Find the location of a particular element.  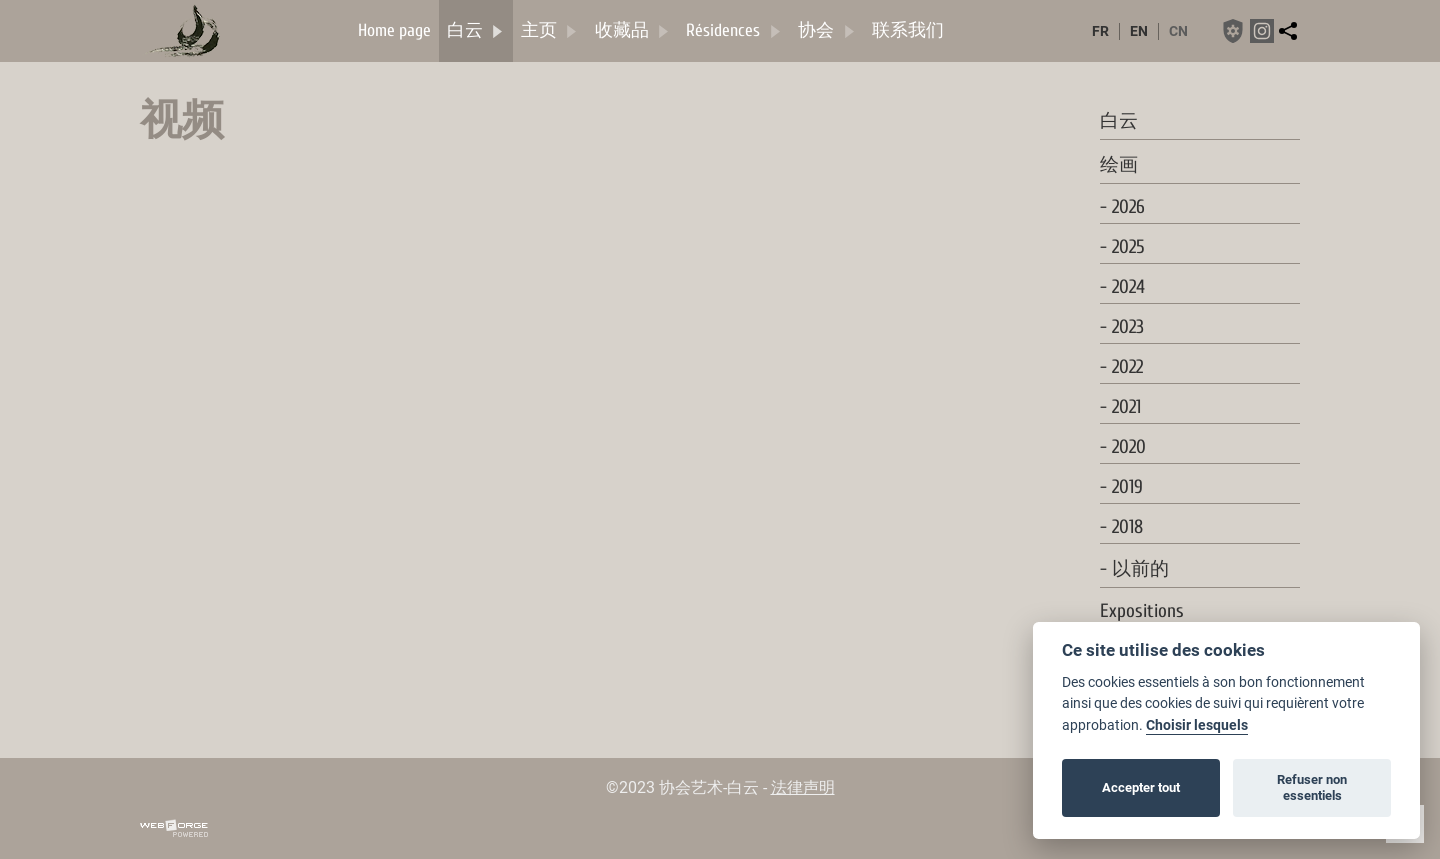

Accepter tout is located at coordinates (1141, 787).